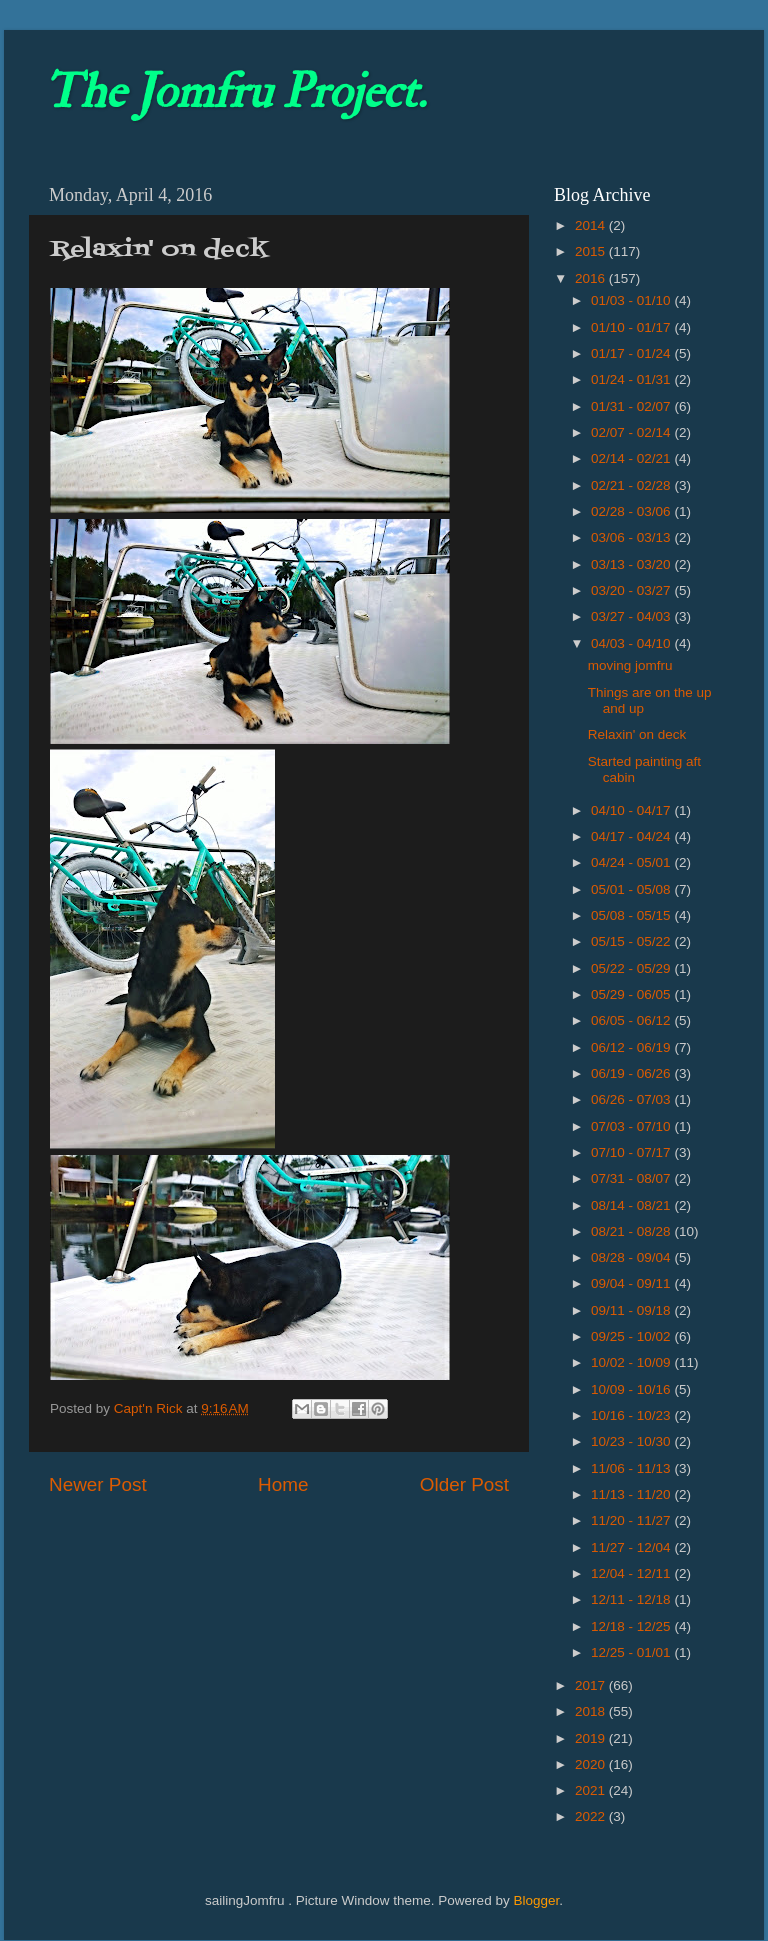  Describe the element at coordinates (632, 1073) in the screenshot. I see `06/19 - 06/26` at that location.